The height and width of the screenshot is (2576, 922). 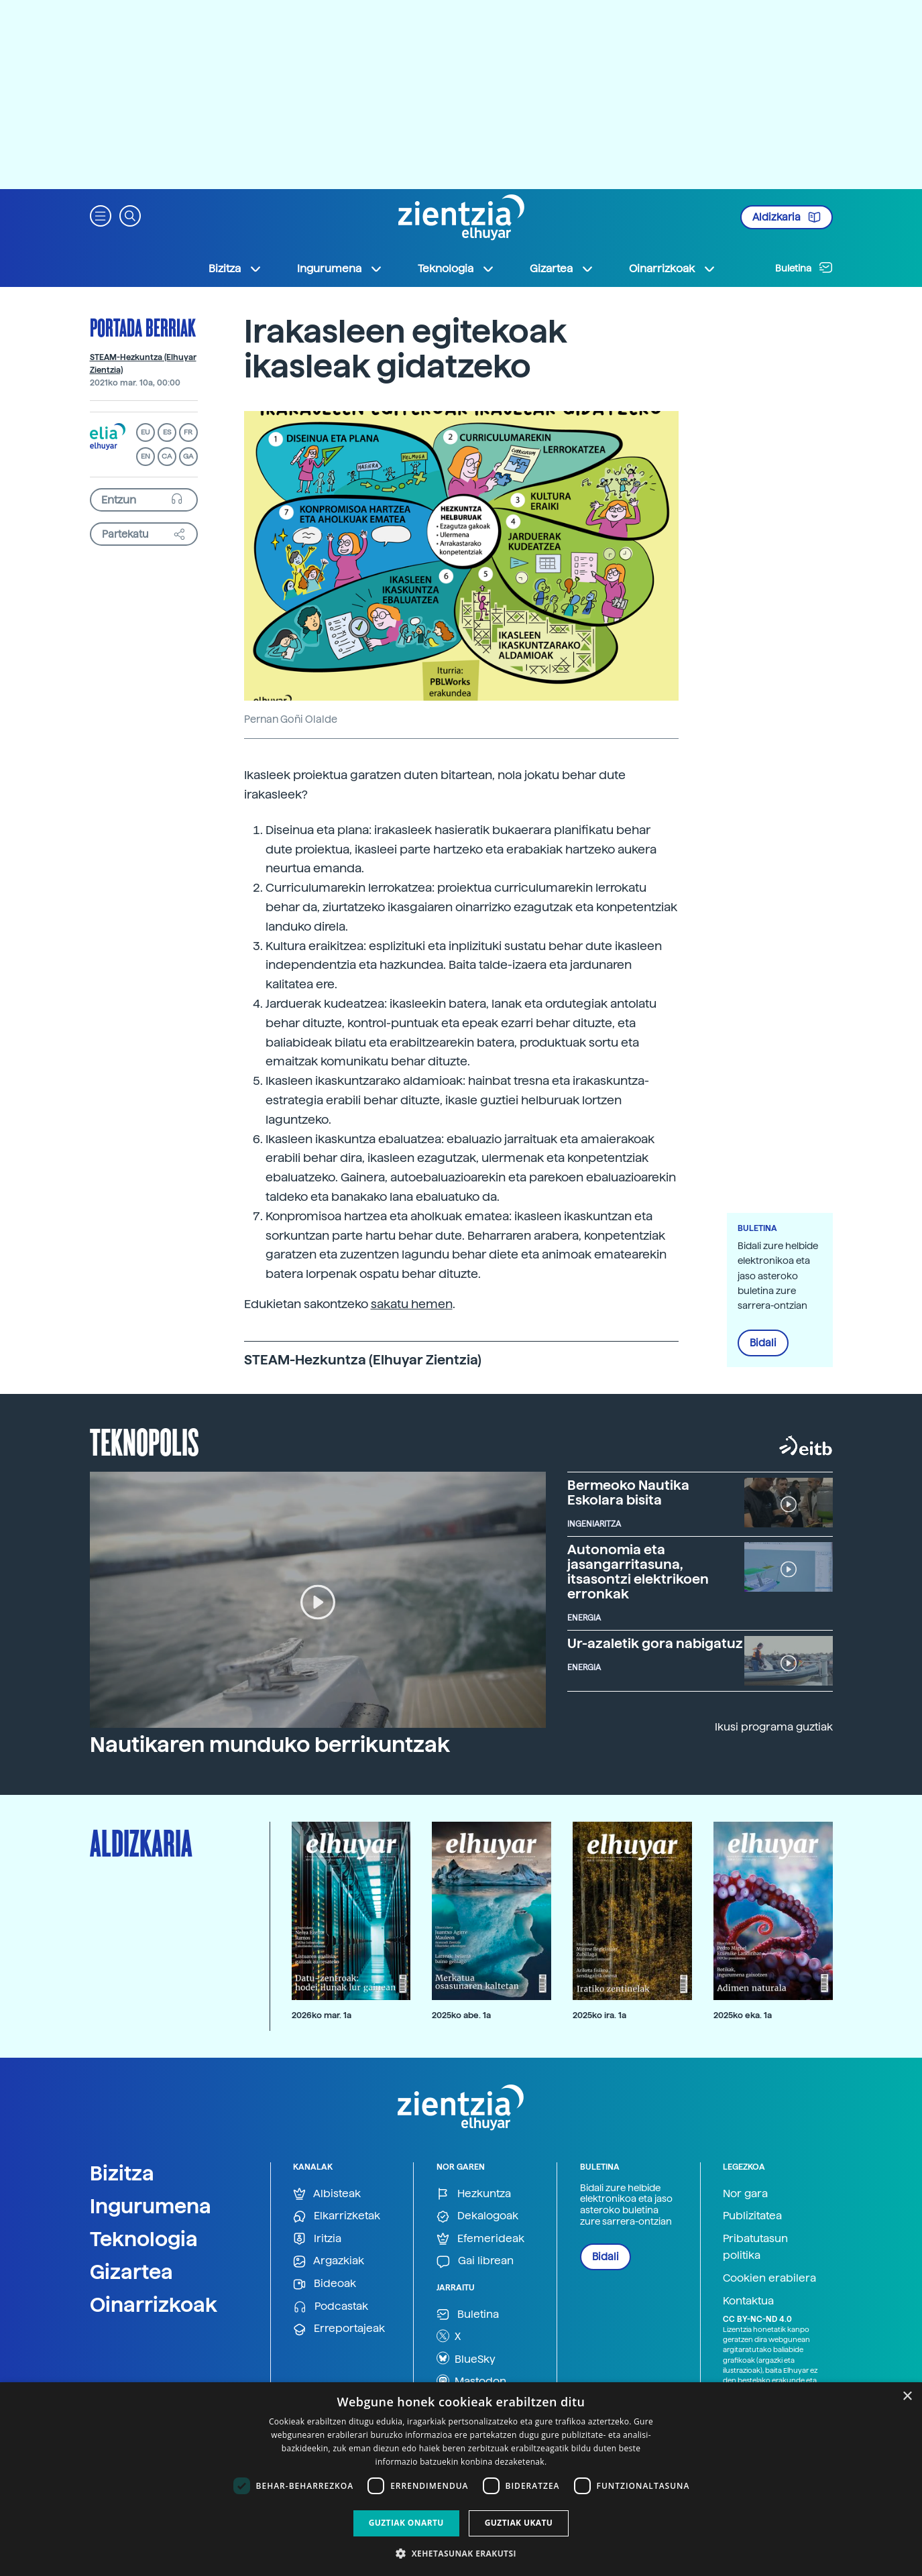 I want to click on Teknopolis, so click(x=144, y=1441).